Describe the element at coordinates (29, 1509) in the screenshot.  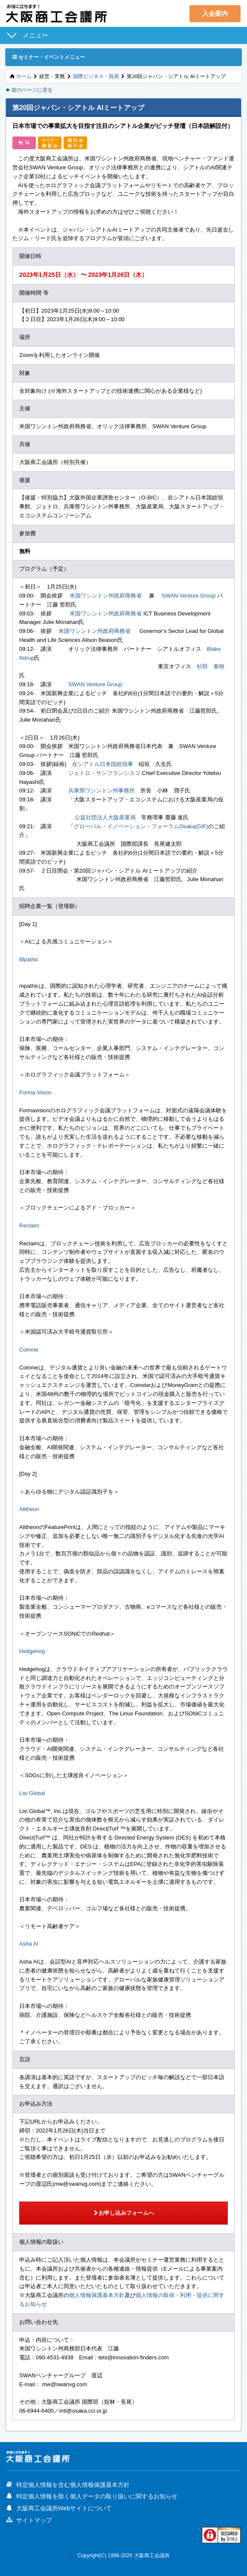
I see `Alitheon` at that location.